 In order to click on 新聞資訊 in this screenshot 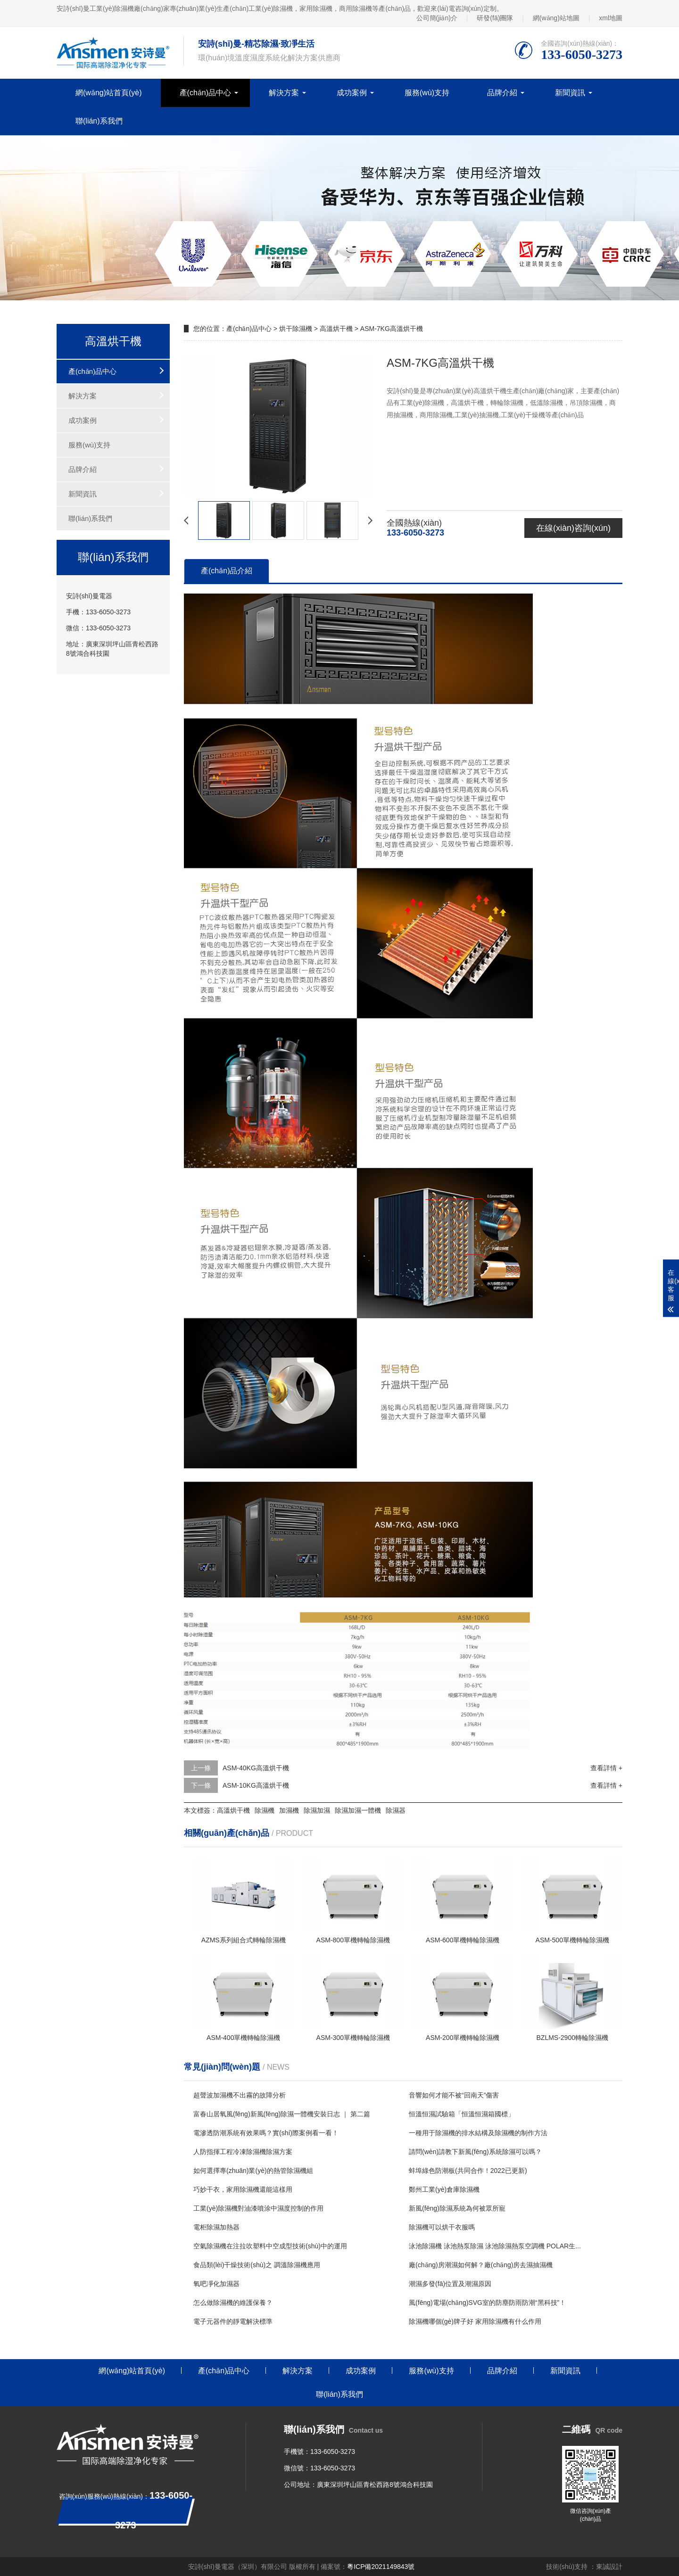, I will do `click(570, 93)`.